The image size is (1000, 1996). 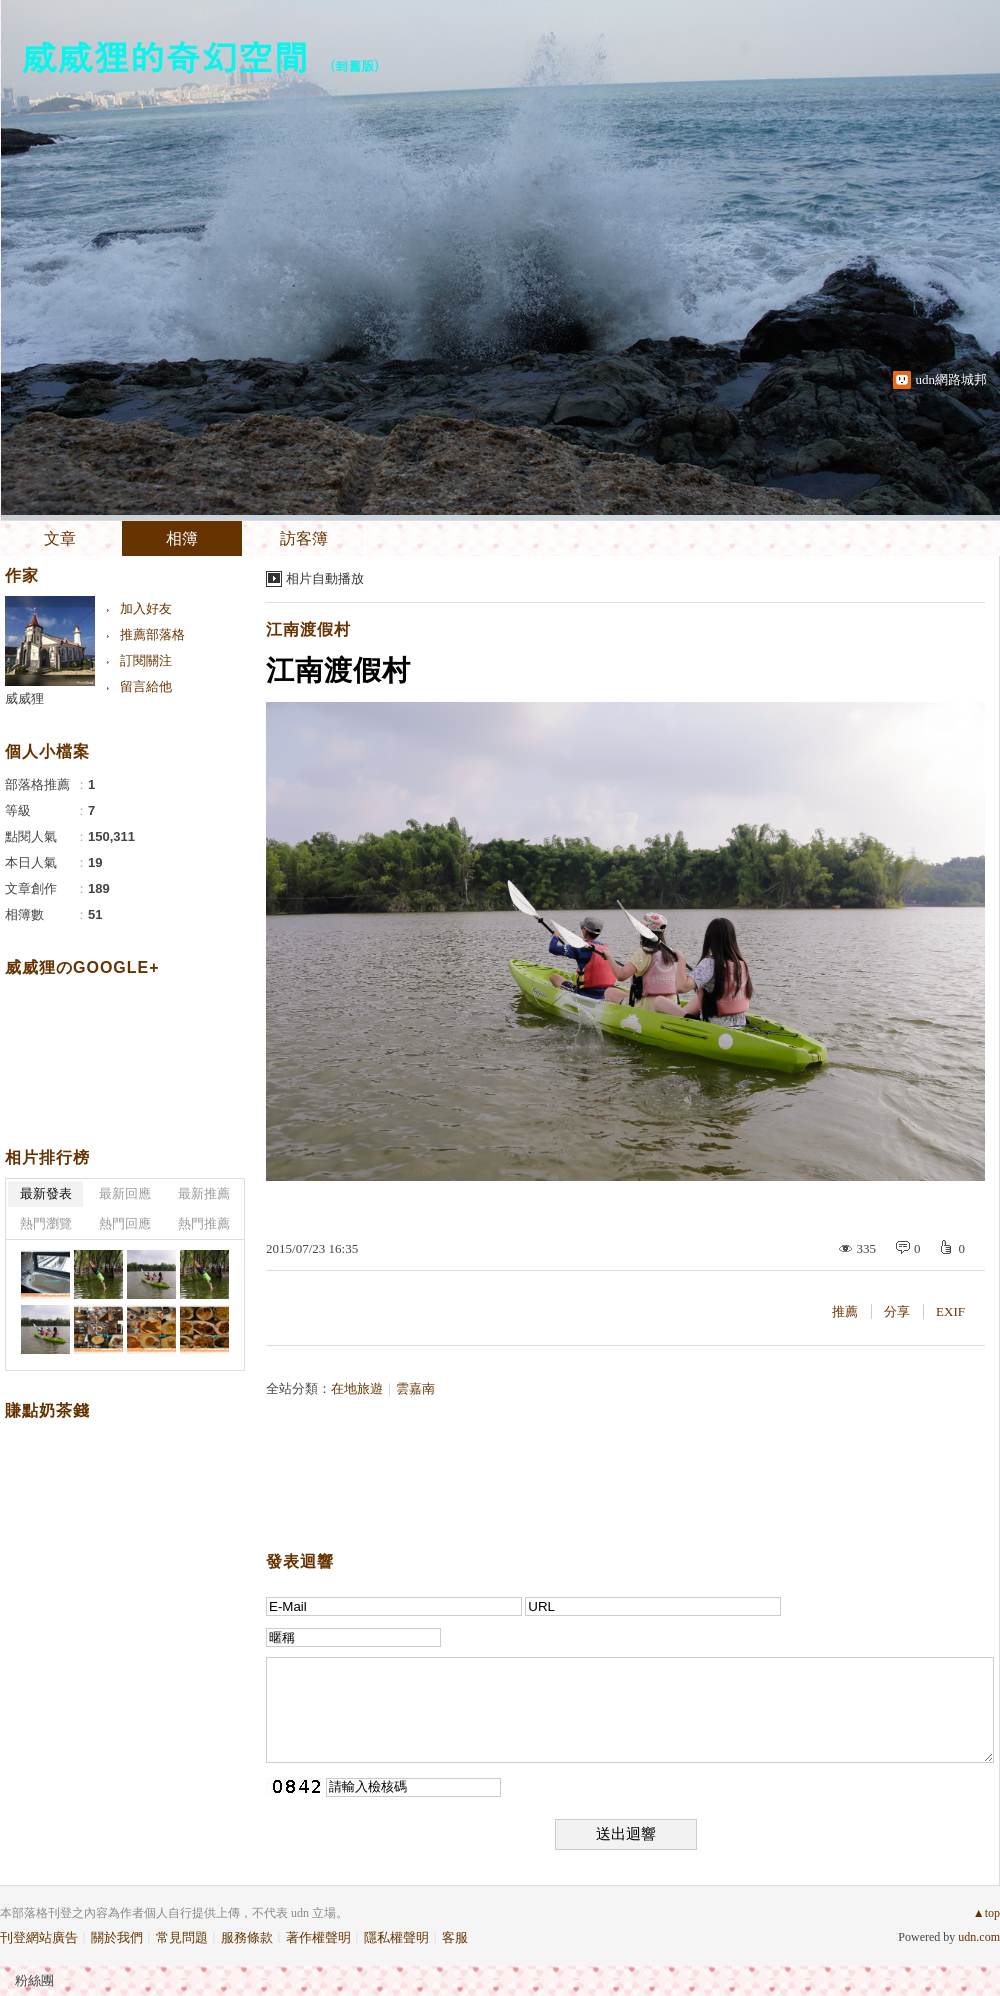 What do you see at coordinates (46, 1193) in the screenshot?
I see `最新發表` at bounding box center [46, 1193].